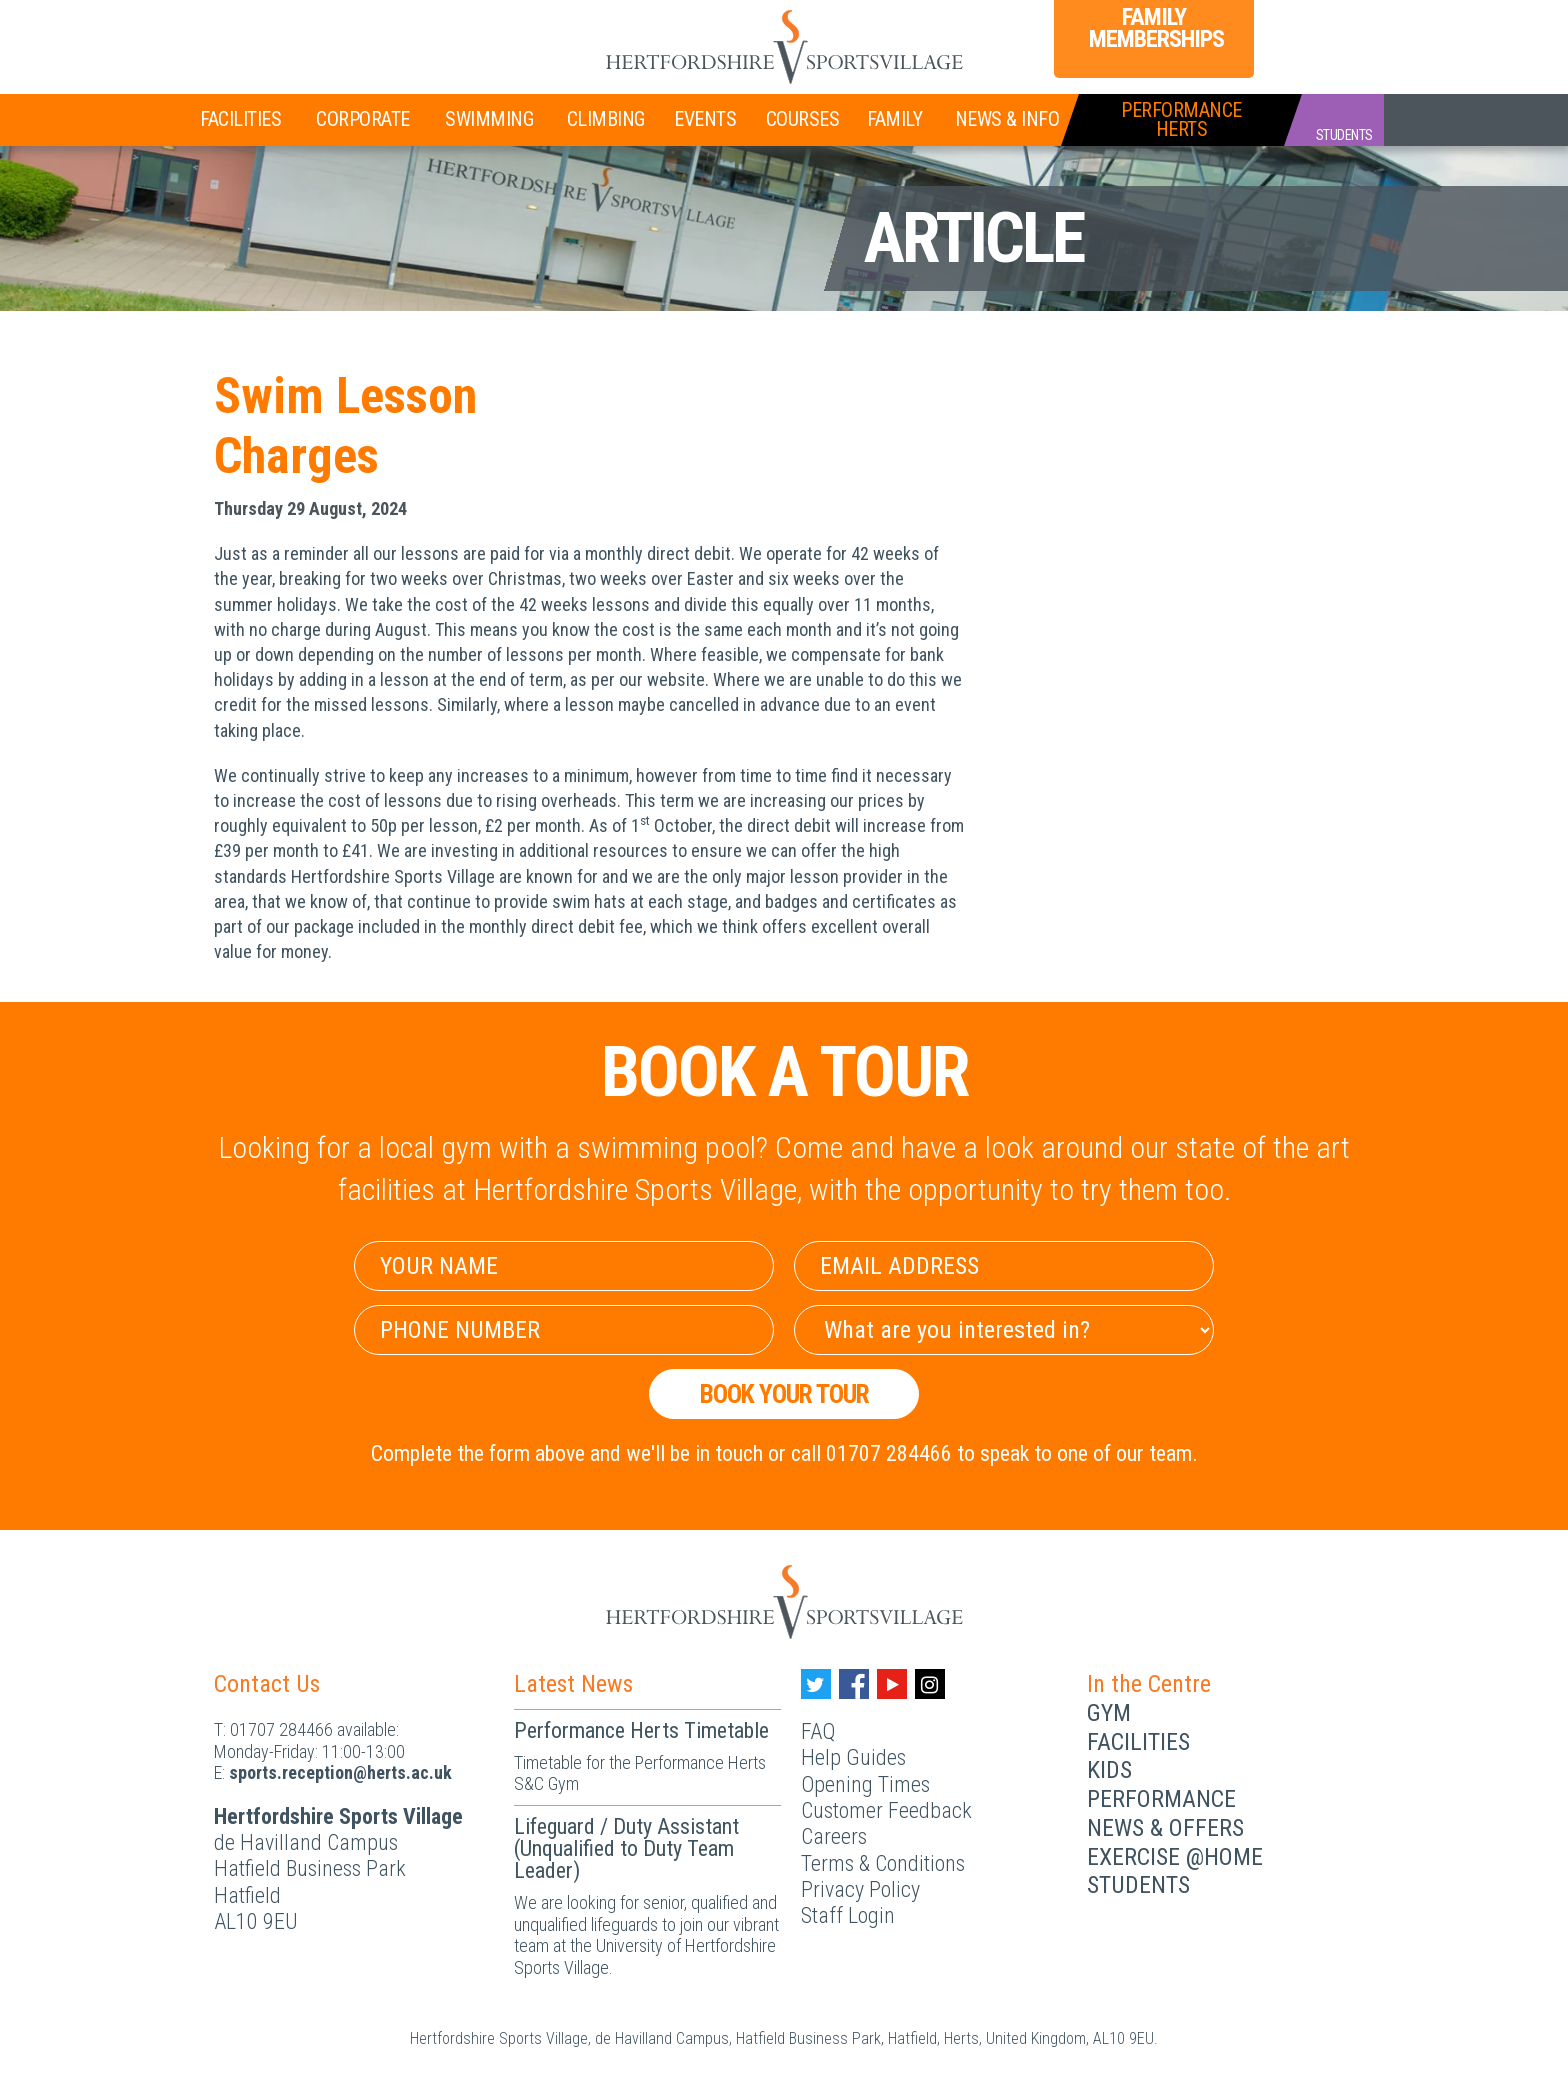 The image size is (1568, 2086). I want to click on News & Info, so click(1007, 119).